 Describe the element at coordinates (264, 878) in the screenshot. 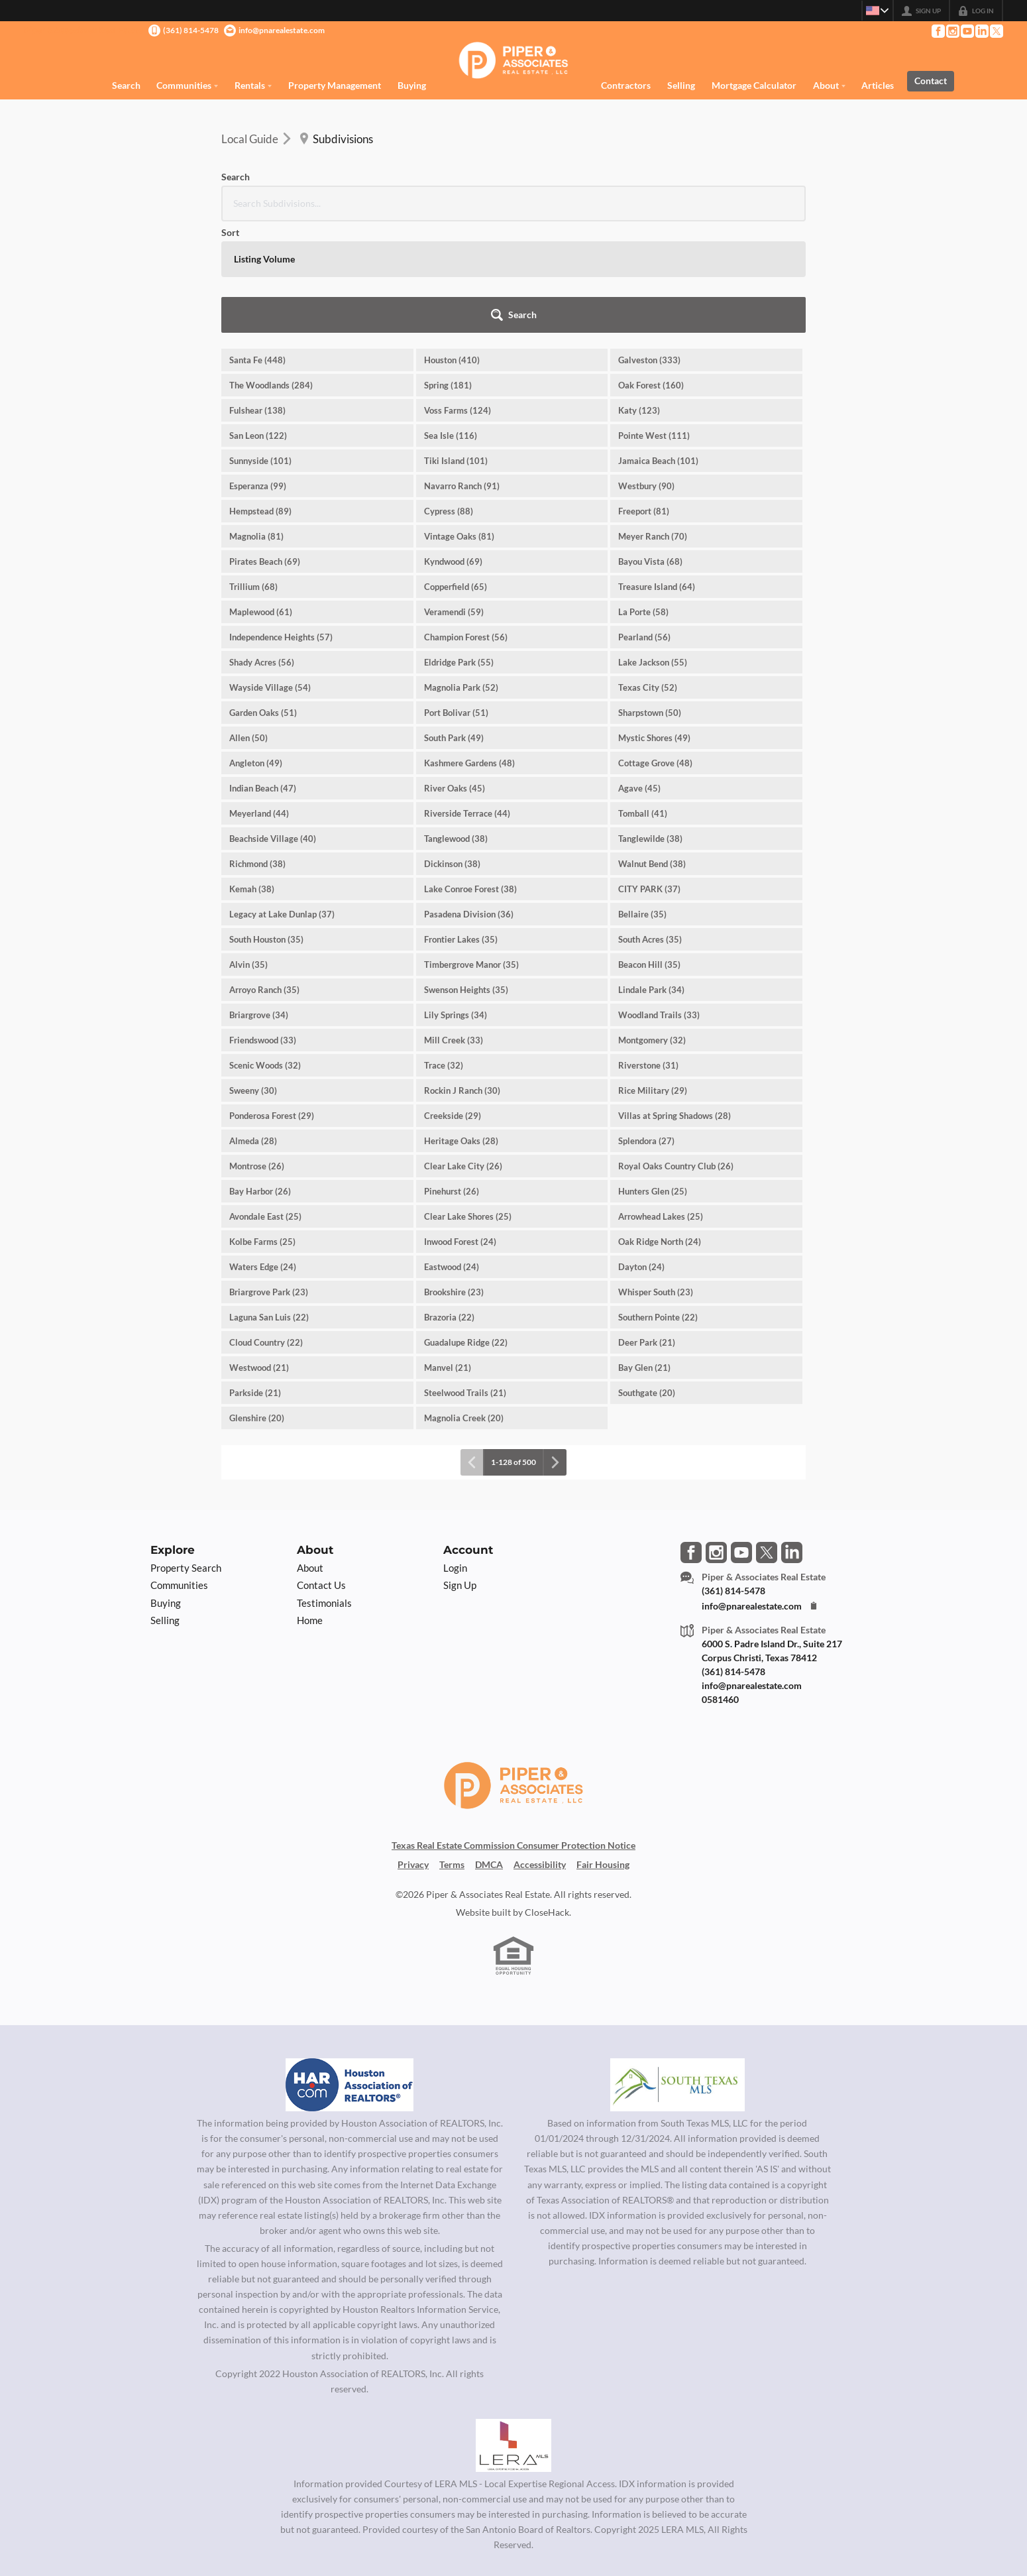

I see `Arroyo Ranch (35)` at that location.